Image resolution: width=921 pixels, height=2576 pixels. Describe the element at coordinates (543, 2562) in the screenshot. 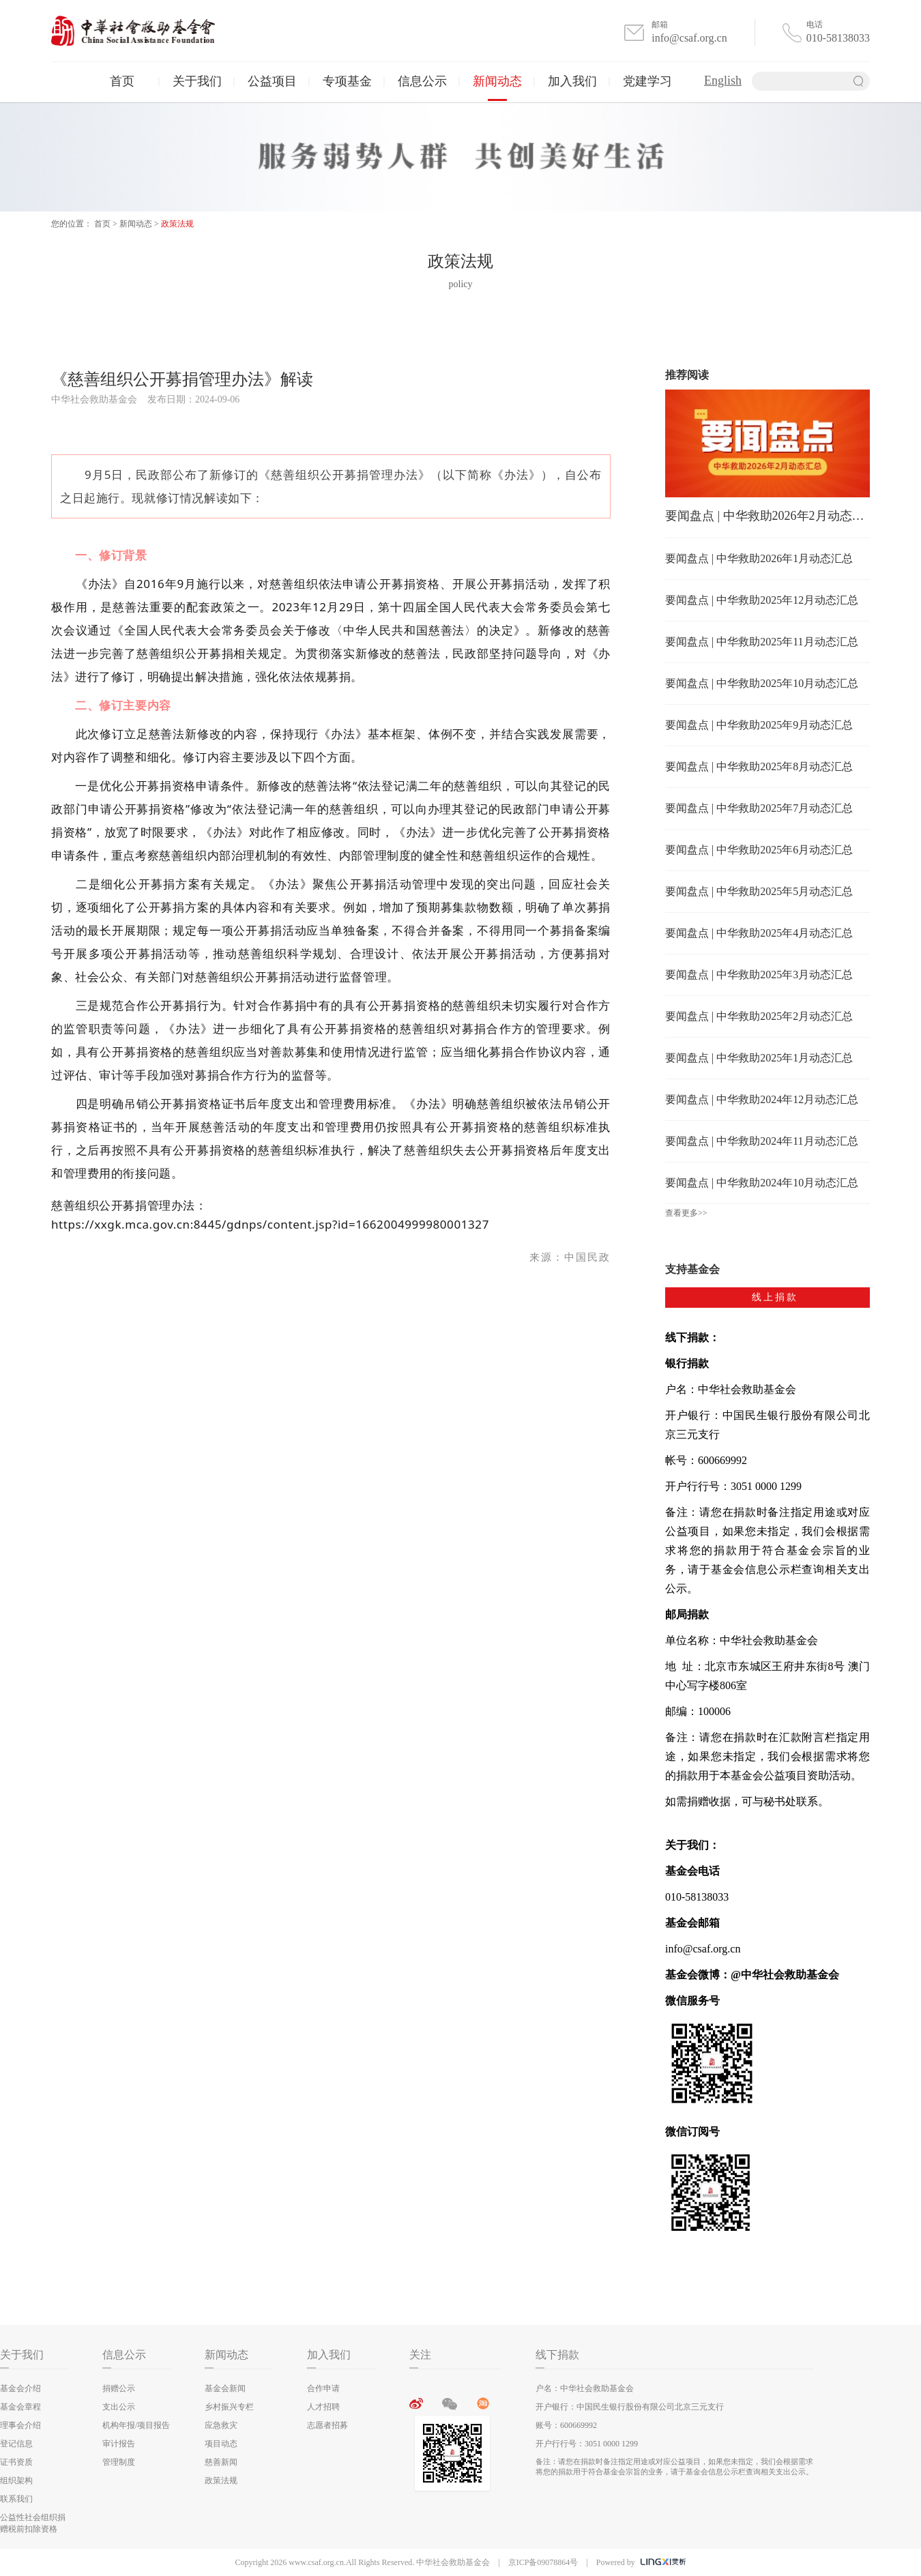

I see `京ICP备09078864号` at that location.